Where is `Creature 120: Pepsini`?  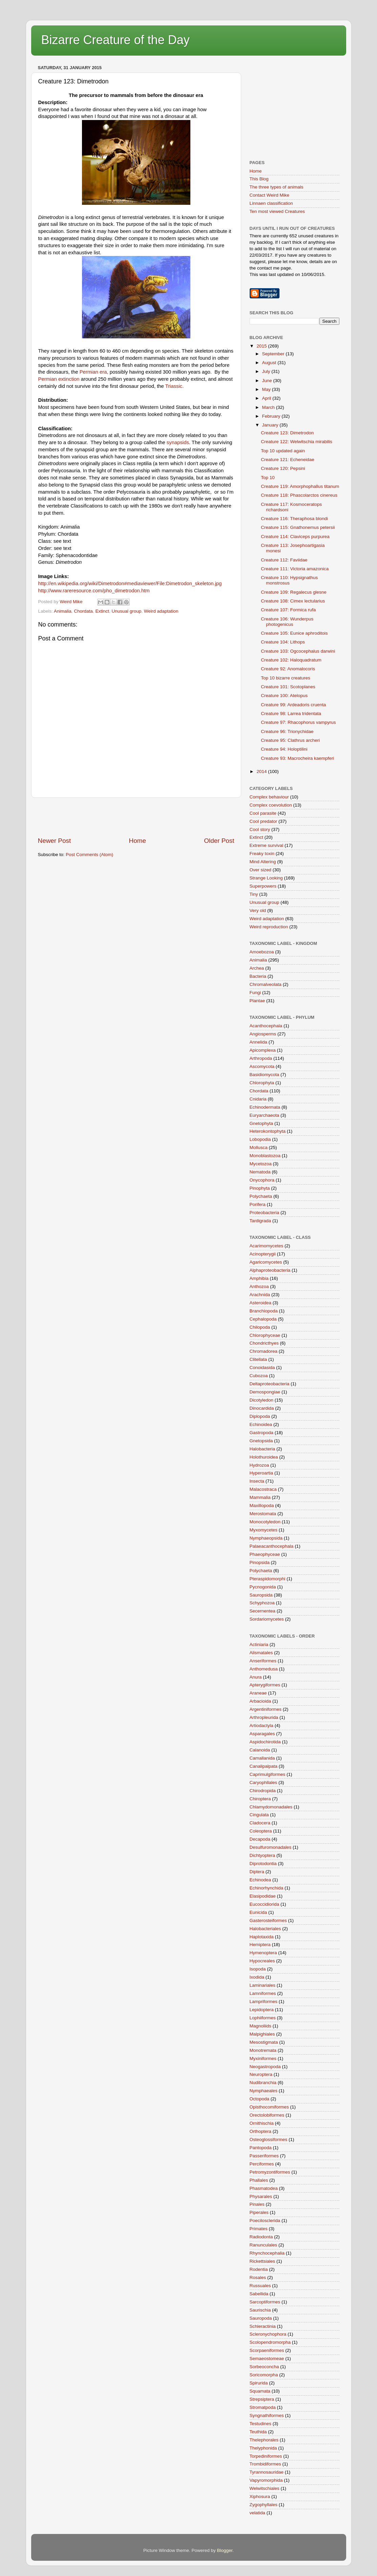 Creature 120: Pepsini is located at coordinates (283, 468).